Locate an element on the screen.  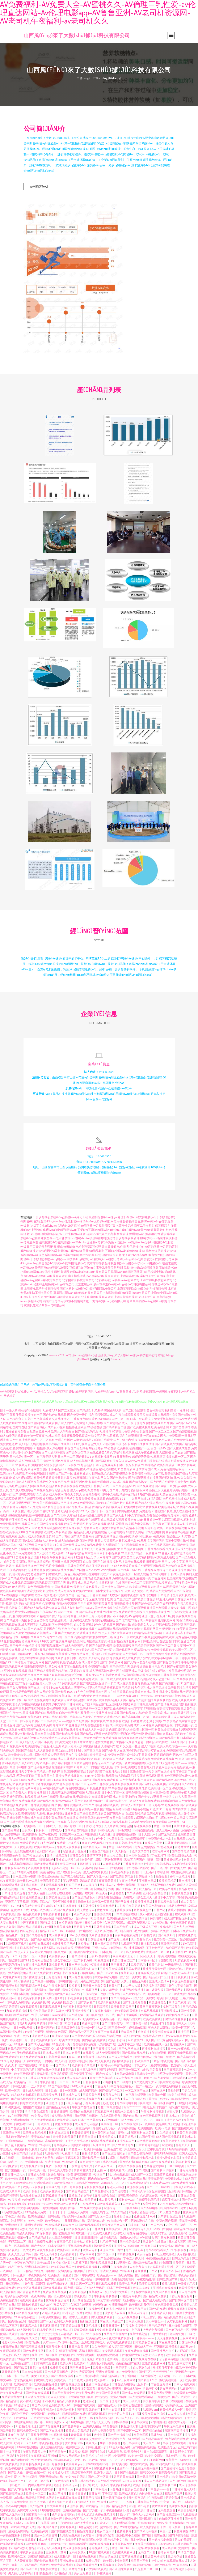
国产日韩校园家庭 is located at coordinates (88, 2376).